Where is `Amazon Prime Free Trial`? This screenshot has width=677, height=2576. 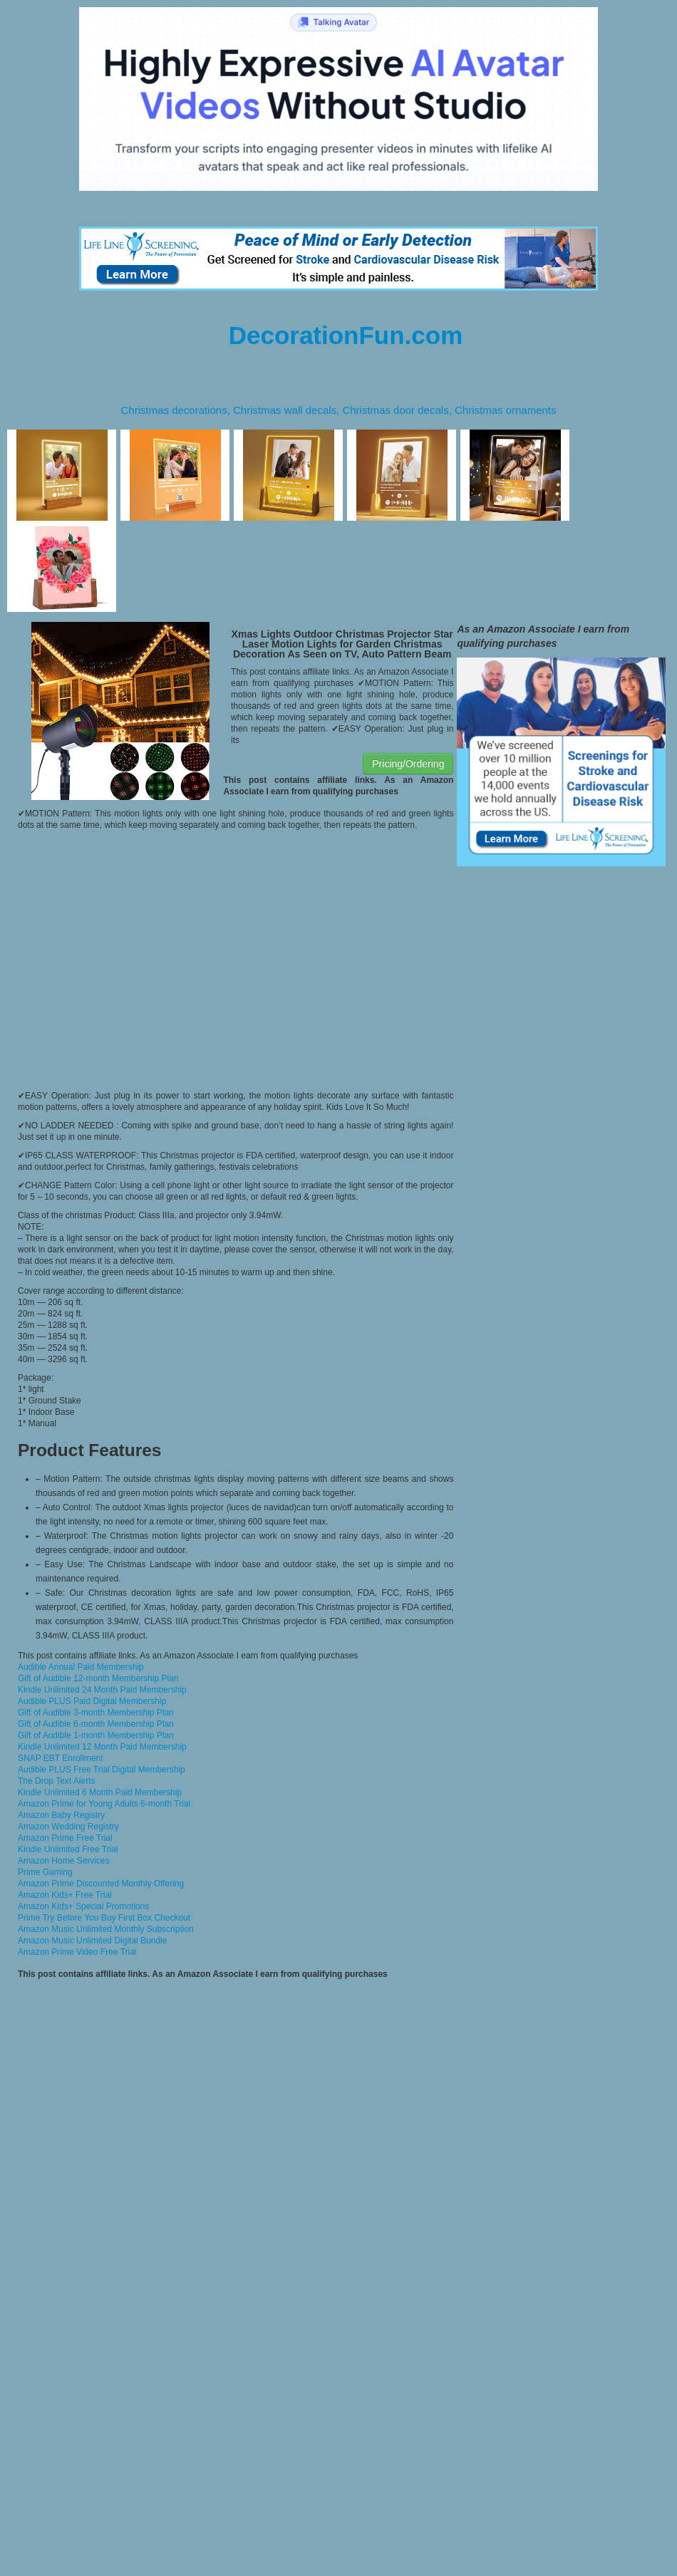 Amazon Prime Free Trial is located at coordinates (65, 1838).